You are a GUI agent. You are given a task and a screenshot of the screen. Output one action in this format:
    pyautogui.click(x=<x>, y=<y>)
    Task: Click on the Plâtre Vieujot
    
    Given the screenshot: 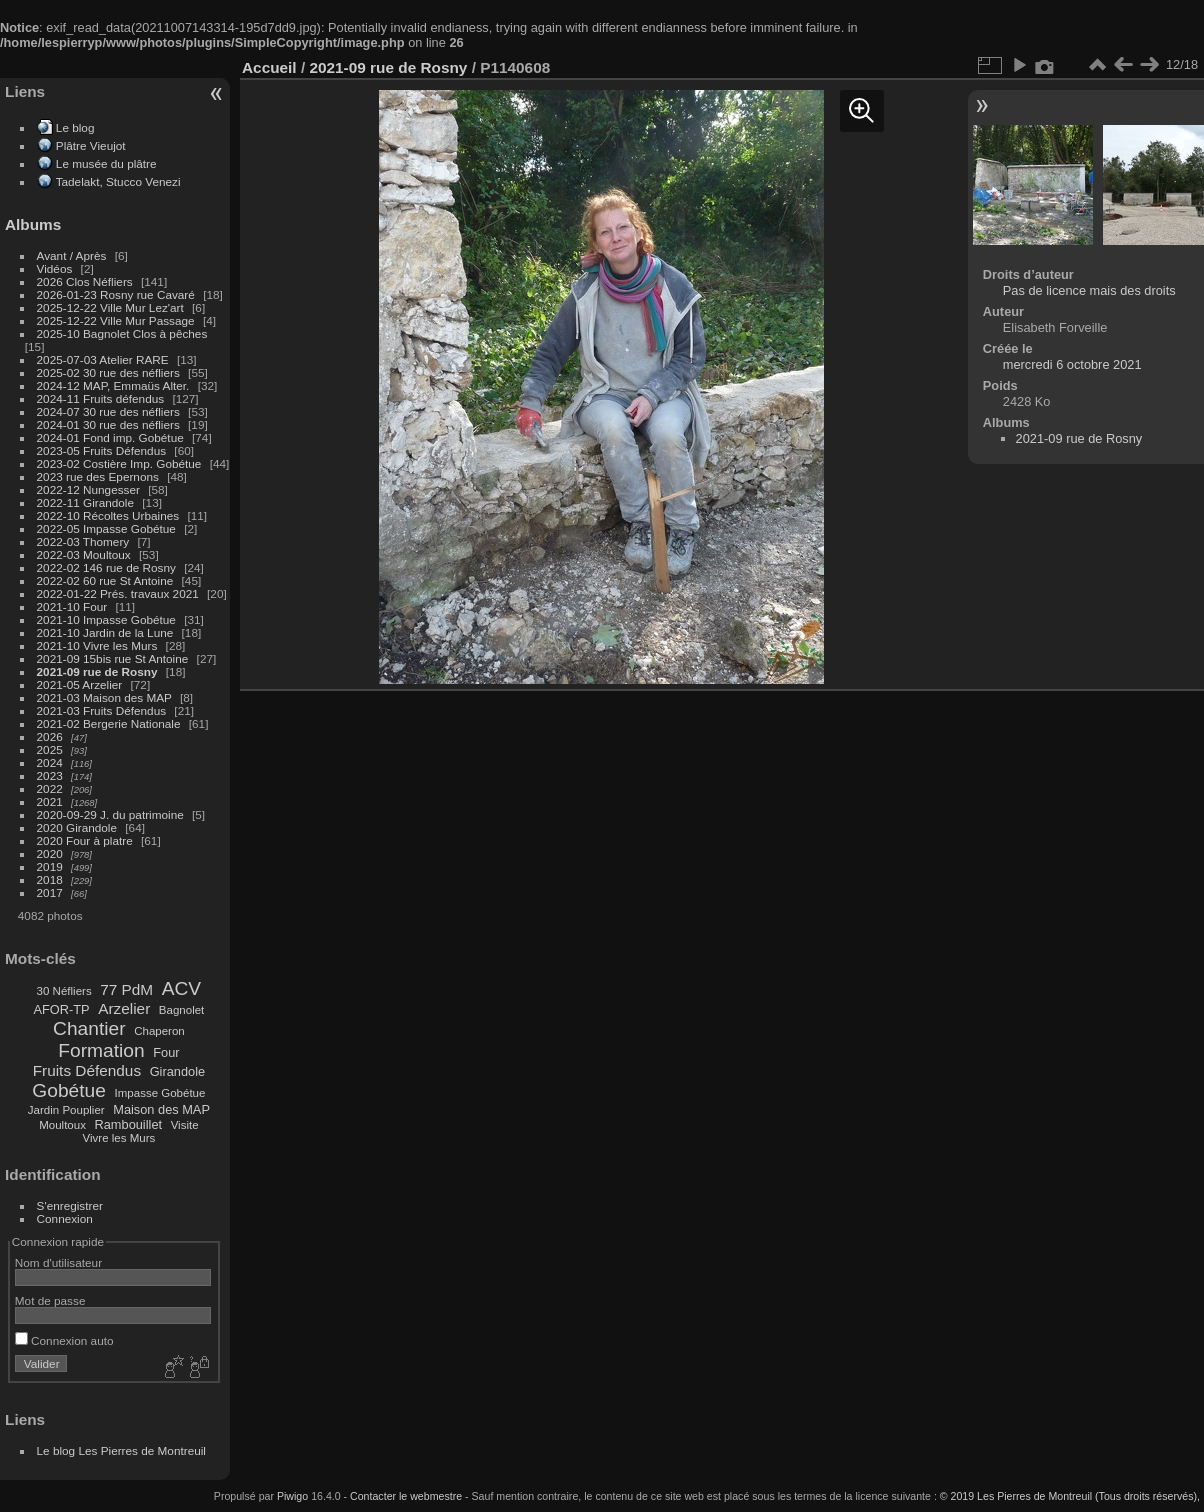 What is the action you would take?
    pyautogui.click(x=91, y=145)
    